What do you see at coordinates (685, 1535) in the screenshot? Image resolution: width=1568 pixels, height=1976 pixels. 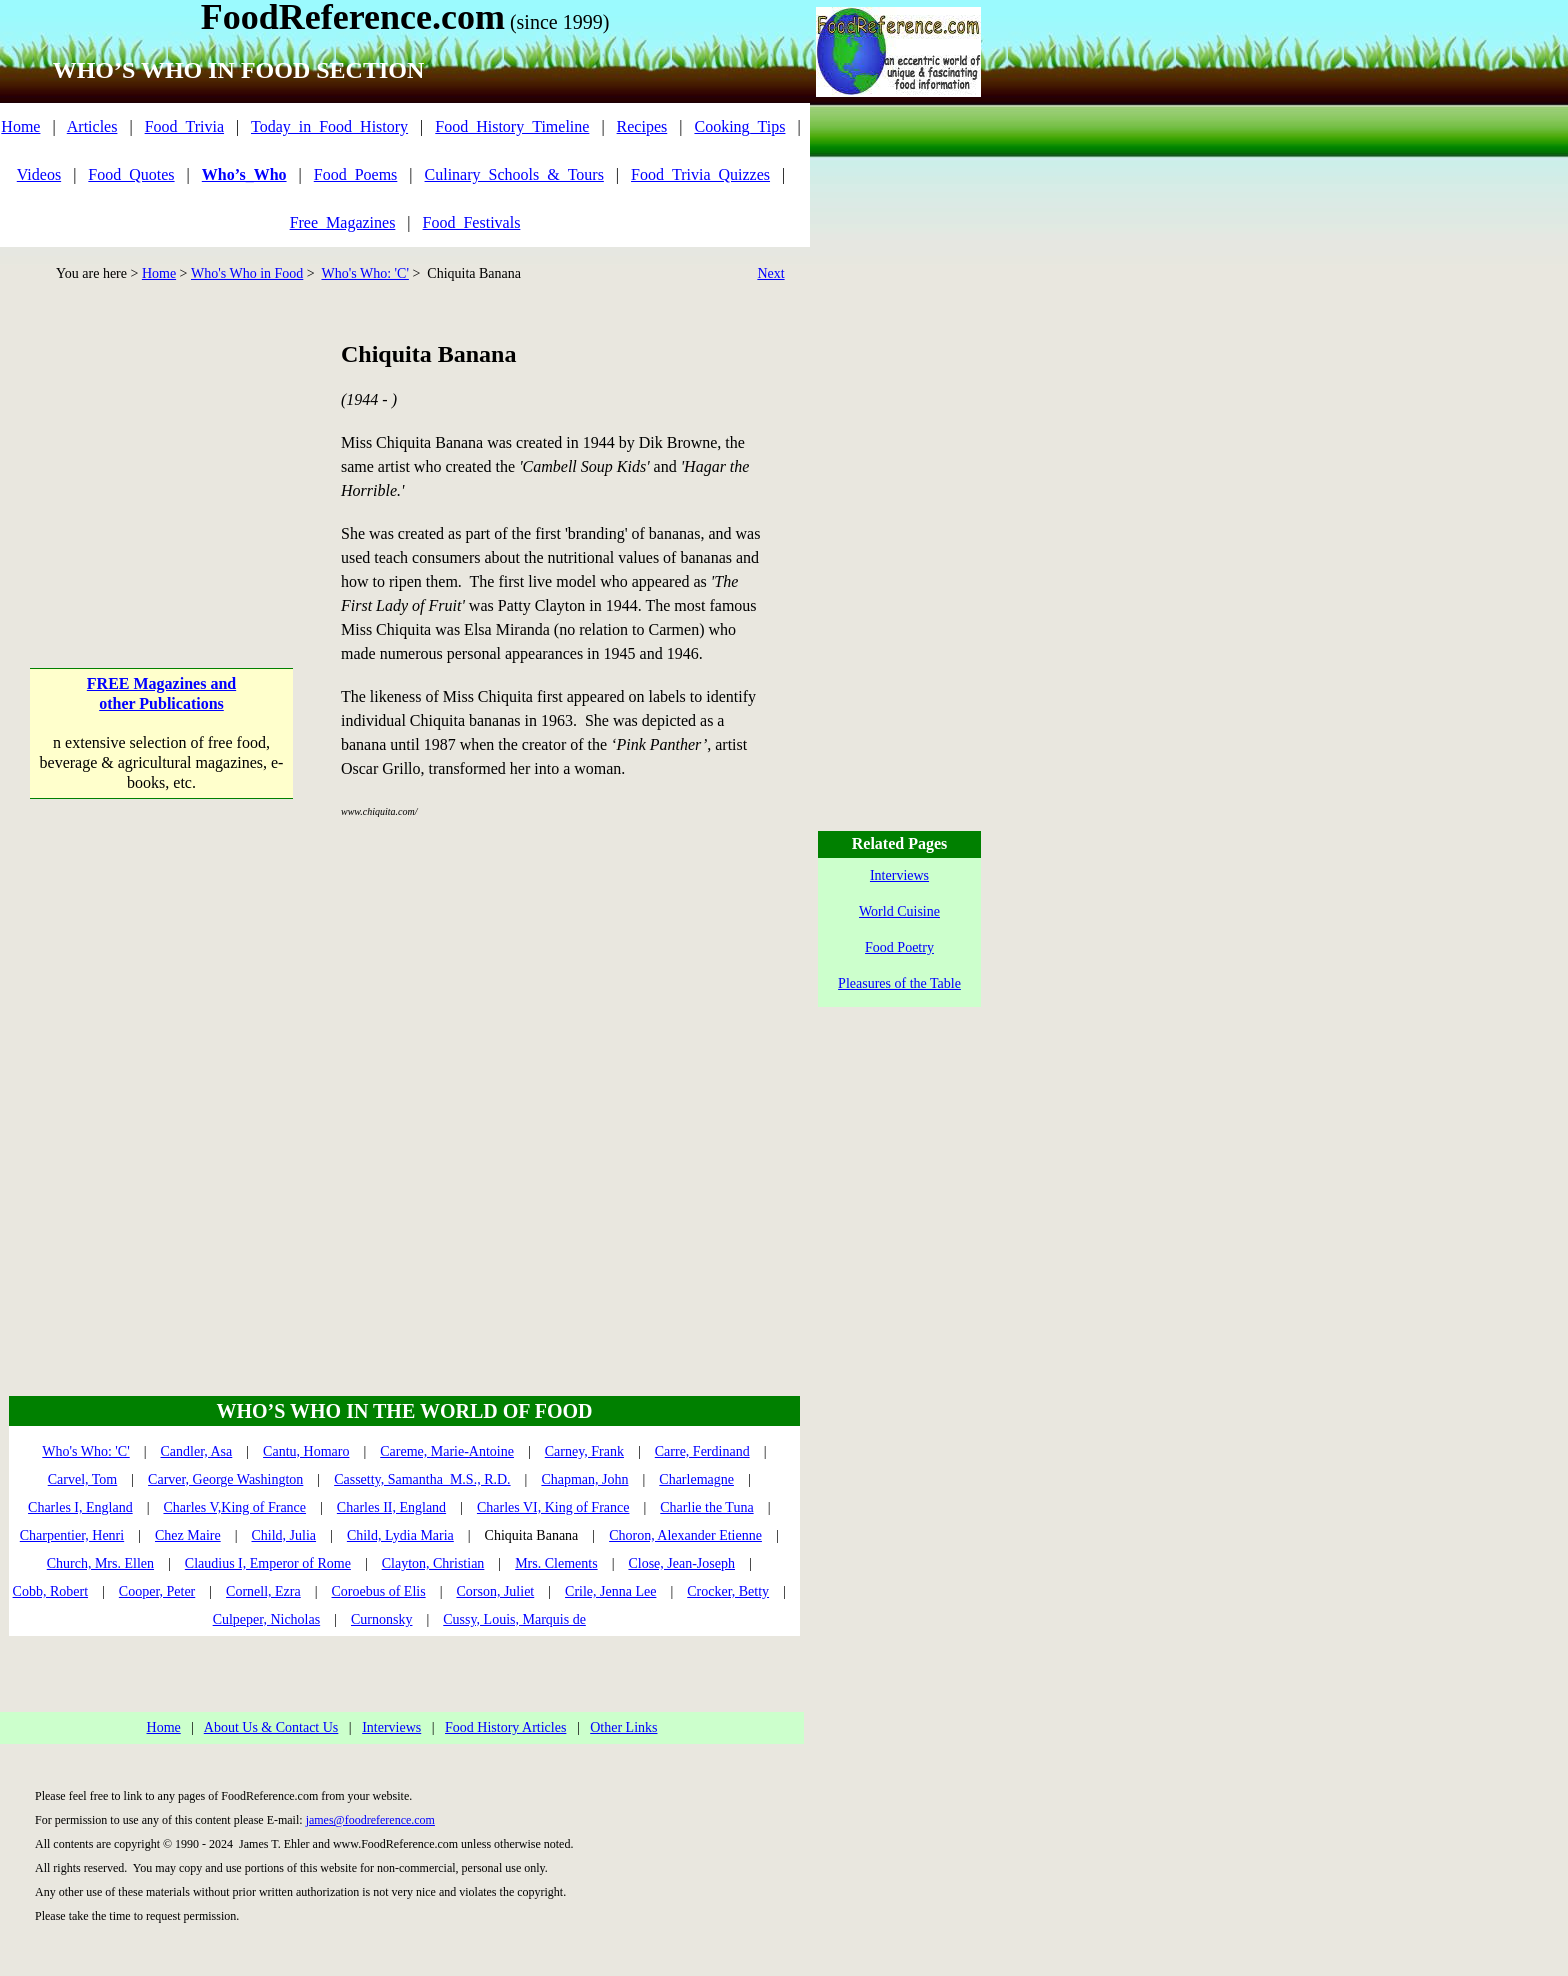 I see `Choron, Alexander Etienne` at bounding box center [685, 1535].